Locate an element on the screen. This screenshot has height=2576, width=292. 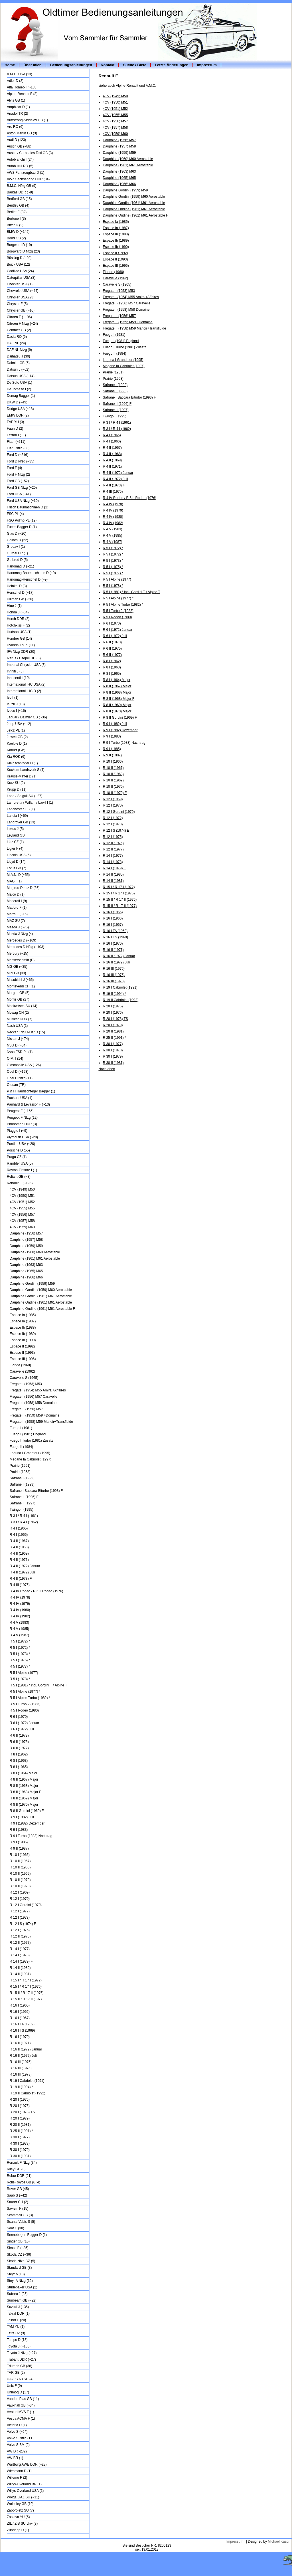
R 16 III (1975) is located at coordinates (21, 2062).